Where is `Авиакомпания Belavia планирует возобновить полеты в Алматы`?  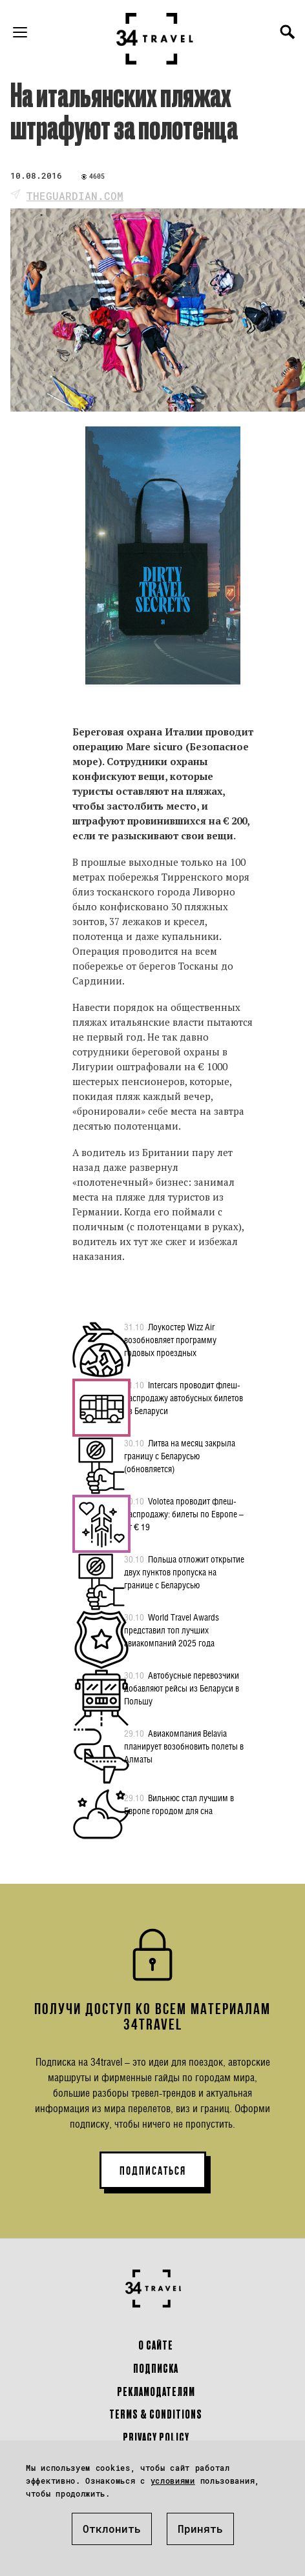
Авиакомпания Belavia планирует возобновить полеты в Алматы is located at coordinates (184, 1745).